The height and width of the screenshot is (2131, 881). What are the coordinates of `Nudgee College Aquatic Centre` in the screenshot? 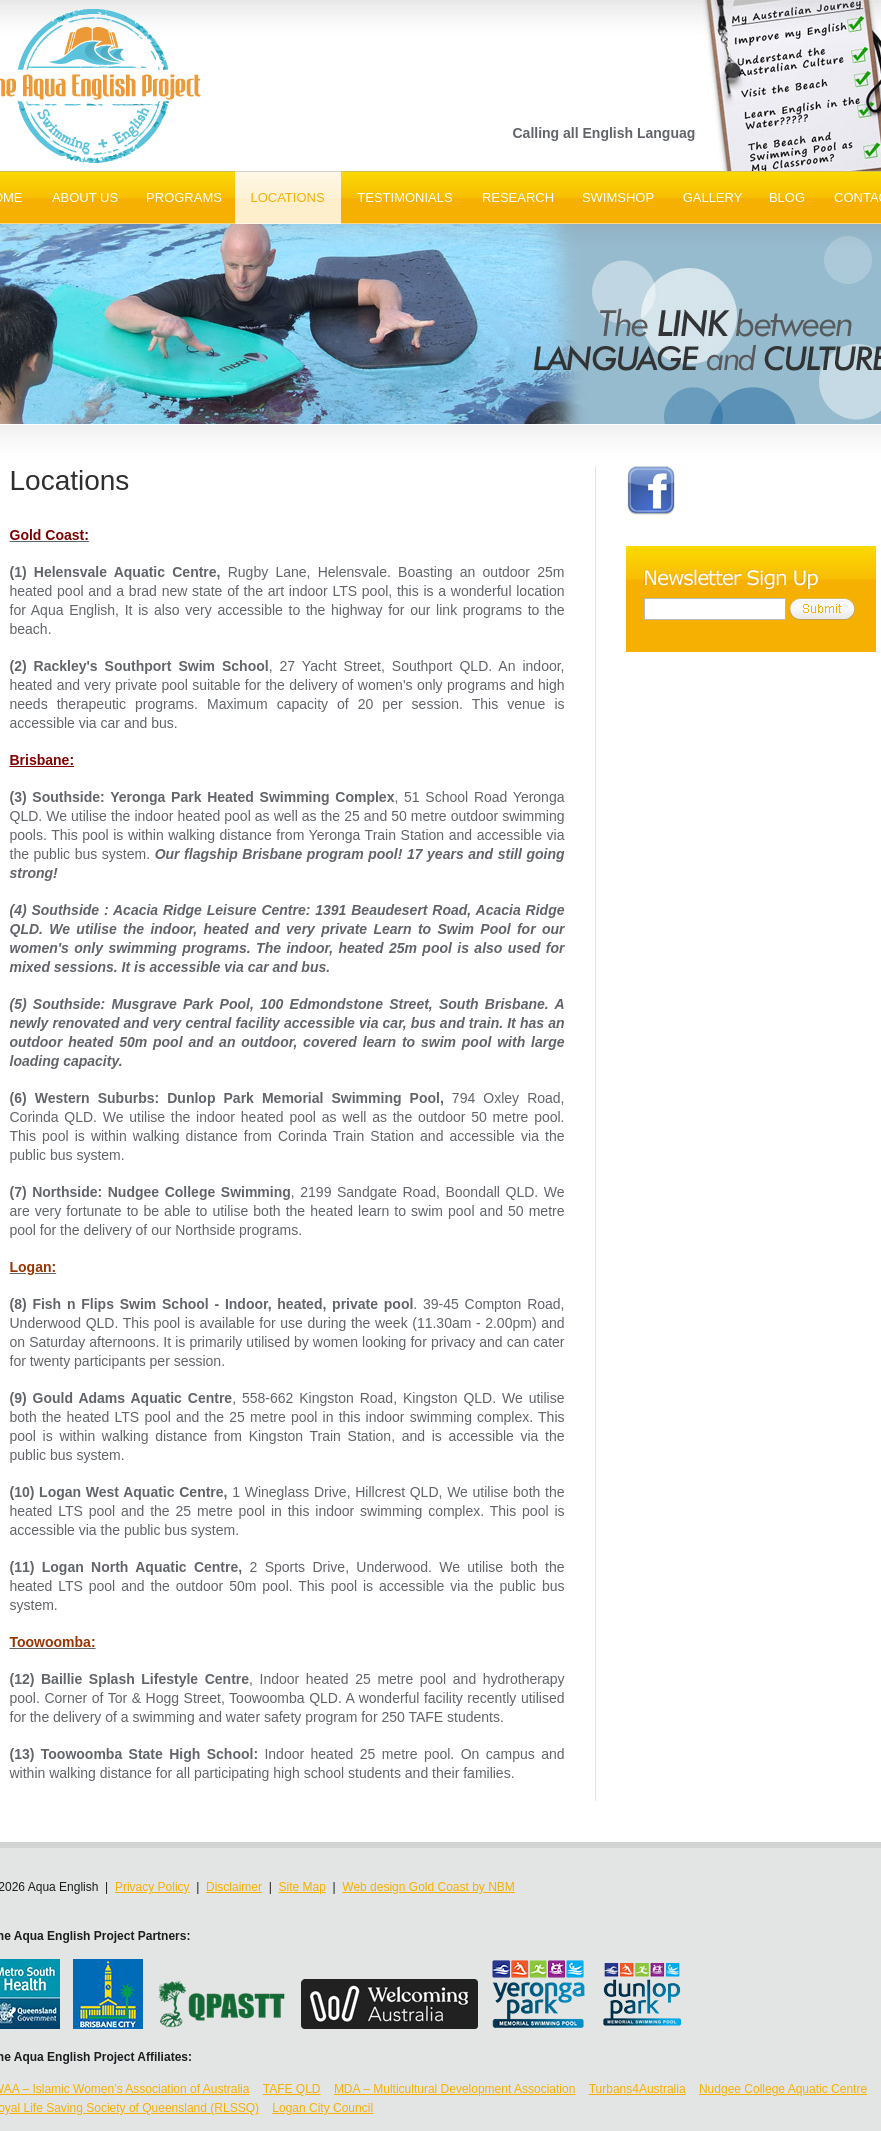 It's located at (783, 2089).